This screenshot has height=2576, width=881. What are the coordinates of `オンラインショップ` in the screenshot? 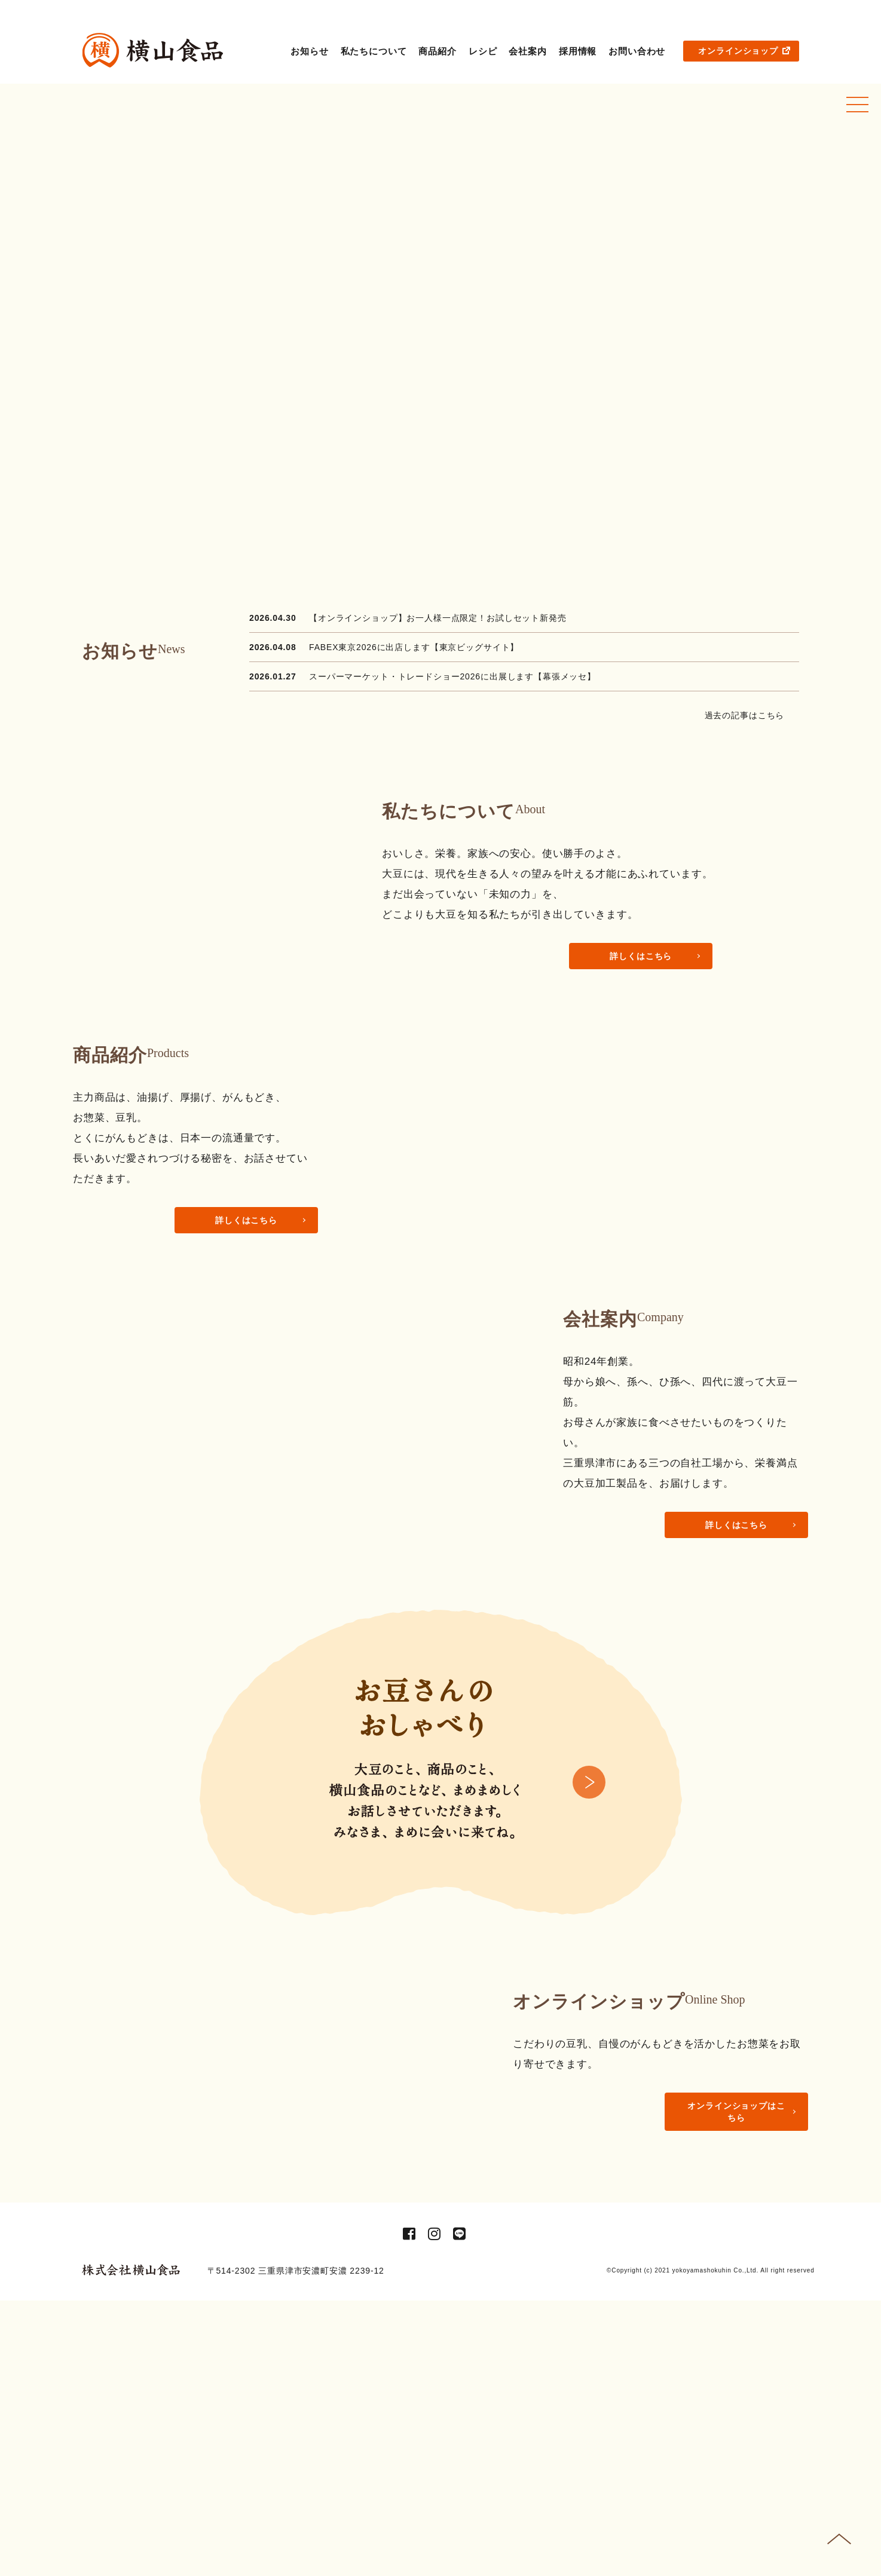 It's located at (744, 51).